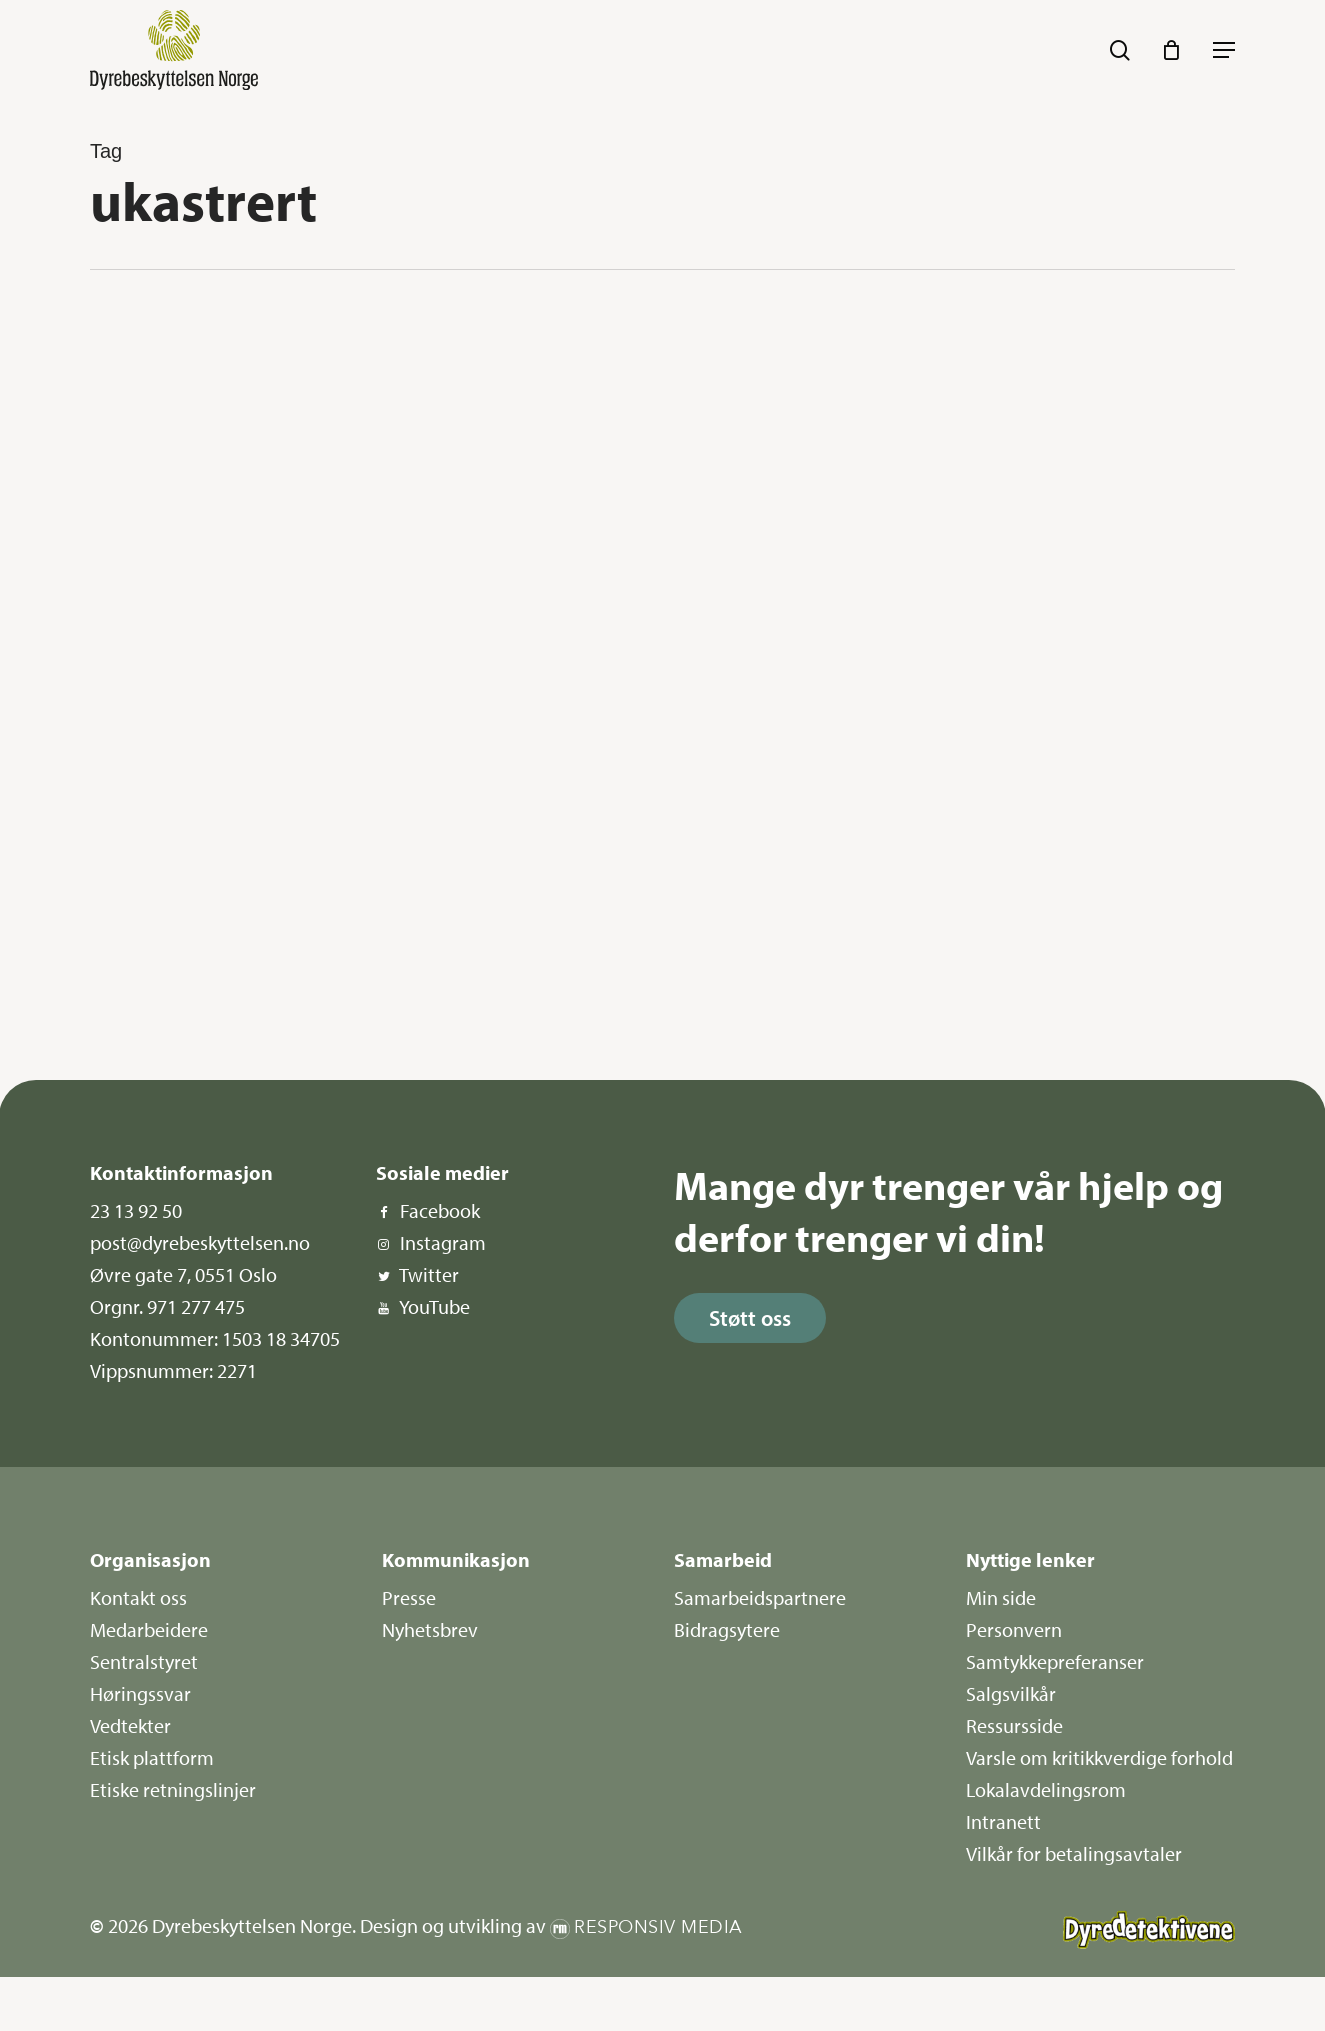  Describe the element at coordinates (1074, 1853) in the screenshot. I see `Vilkår for betalingsavtaler` at that location.